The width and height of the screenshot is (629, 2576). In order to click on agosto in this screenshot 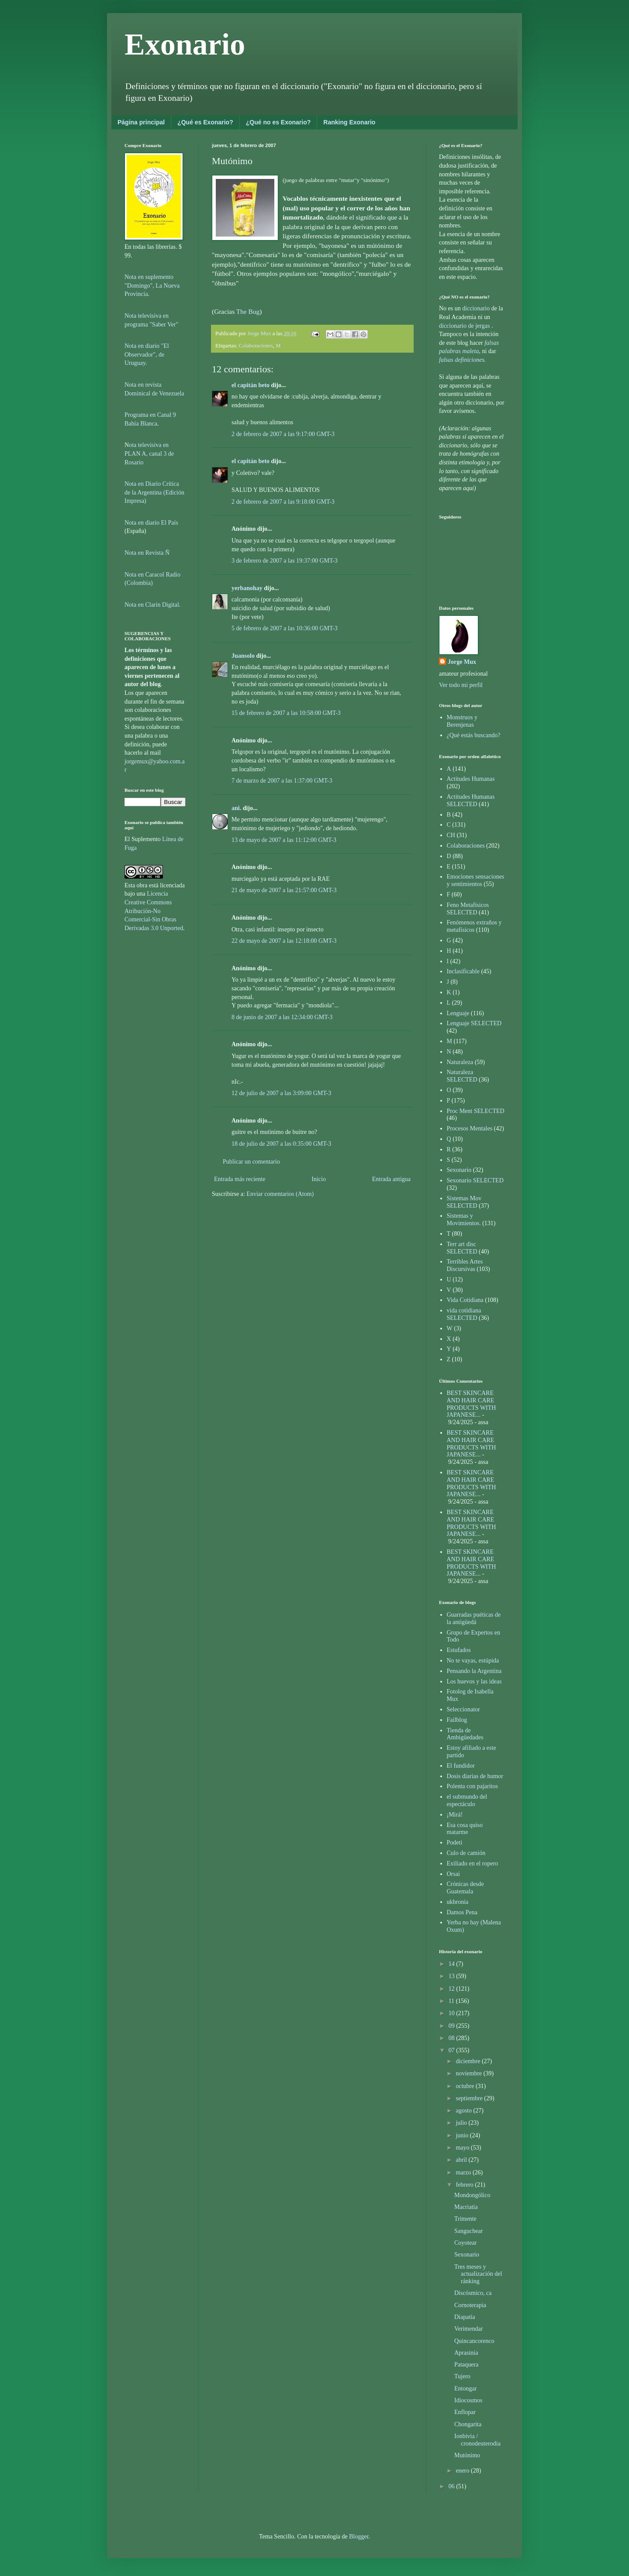, I will do `click(464, 2110)`.